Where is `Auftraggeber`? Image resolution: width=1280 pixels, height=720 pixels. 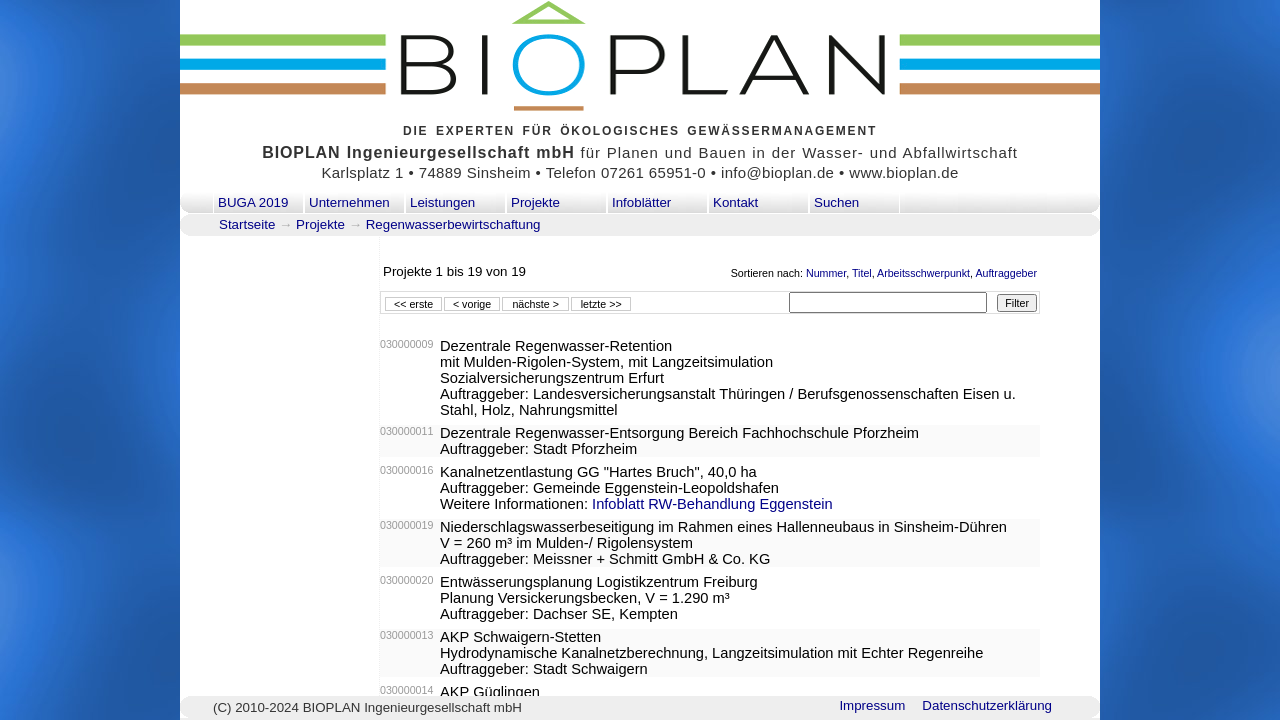
Auftraggeber is located at coordinates (1006, 273).